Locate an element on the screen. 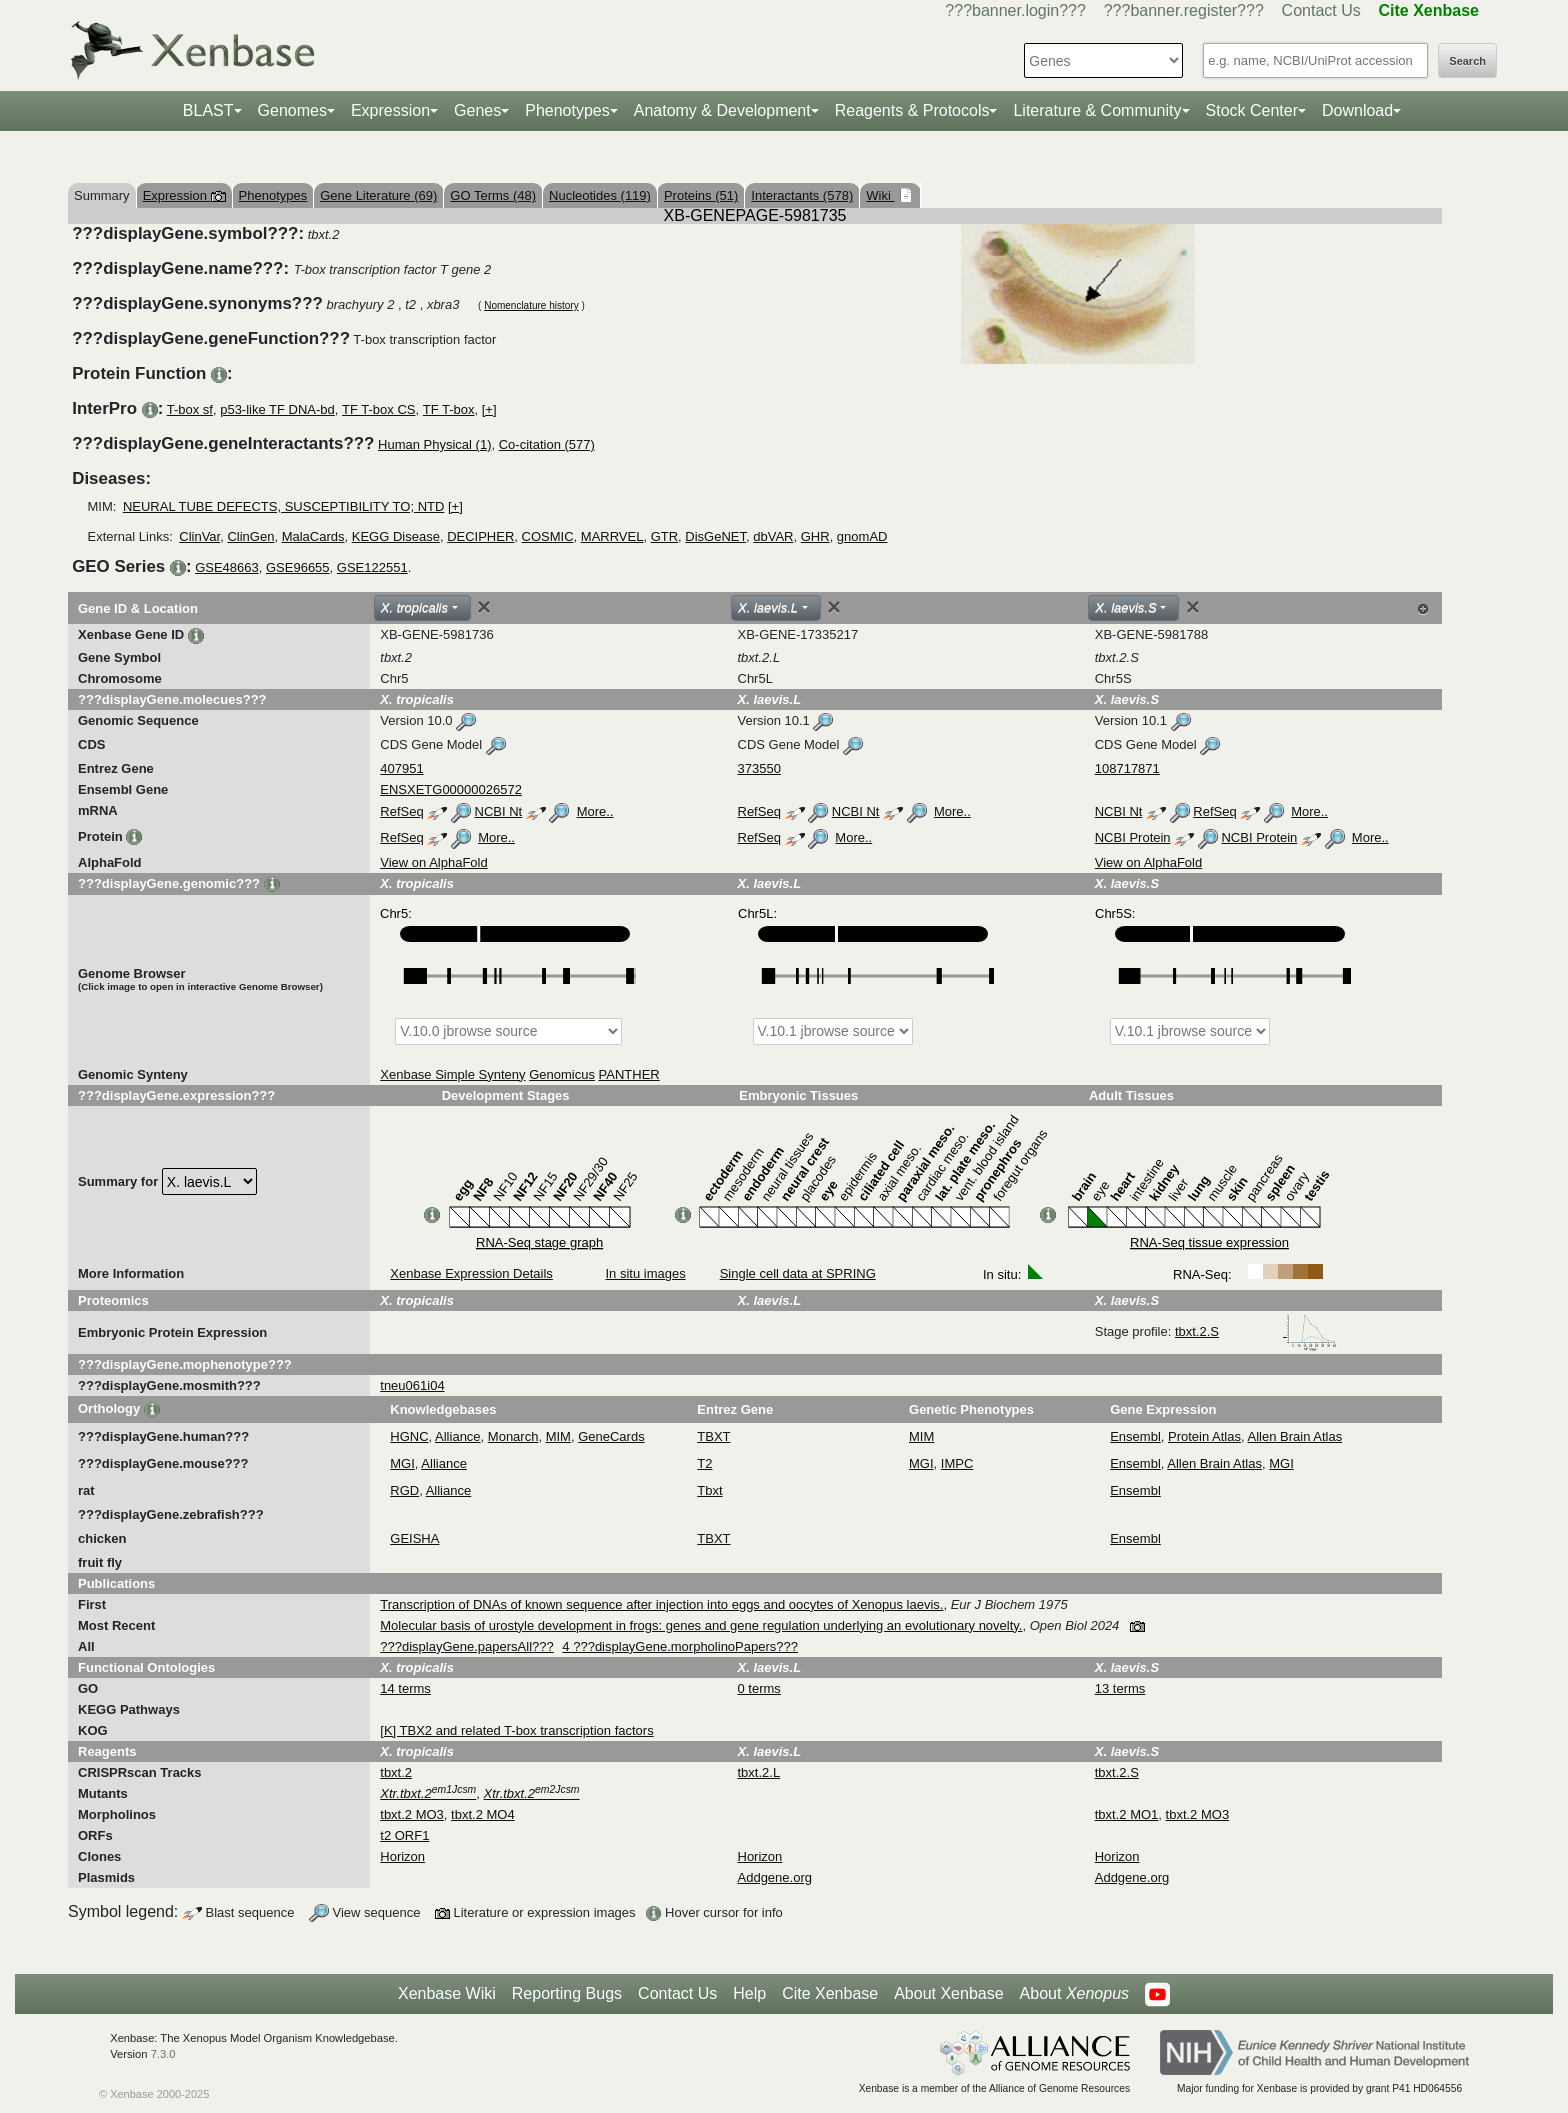 The height and width of the screenshot is (2113, 1568). [Close] is located at coordinates (484, 607).